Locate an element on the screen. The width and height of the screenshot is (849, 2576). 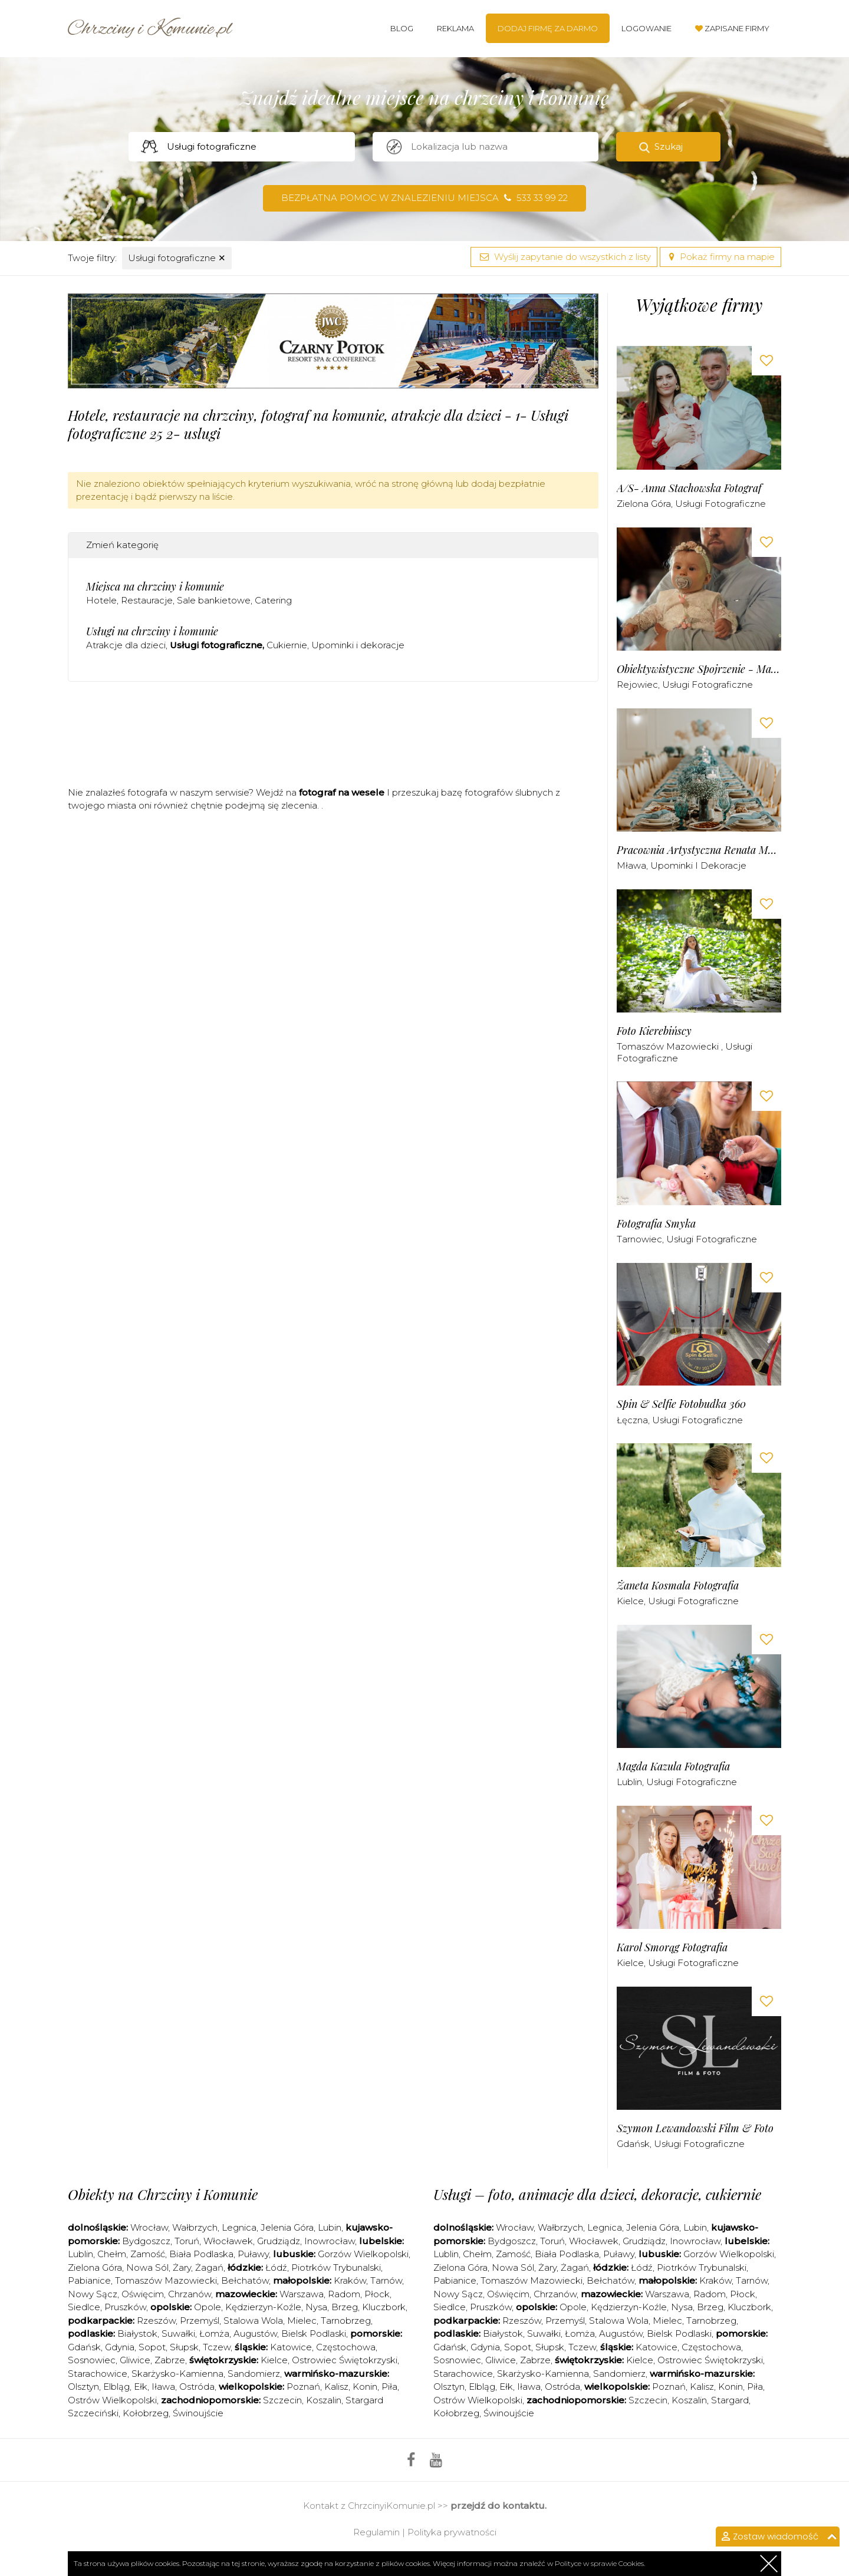
Gliwice is located at coordinates (135, 2360).